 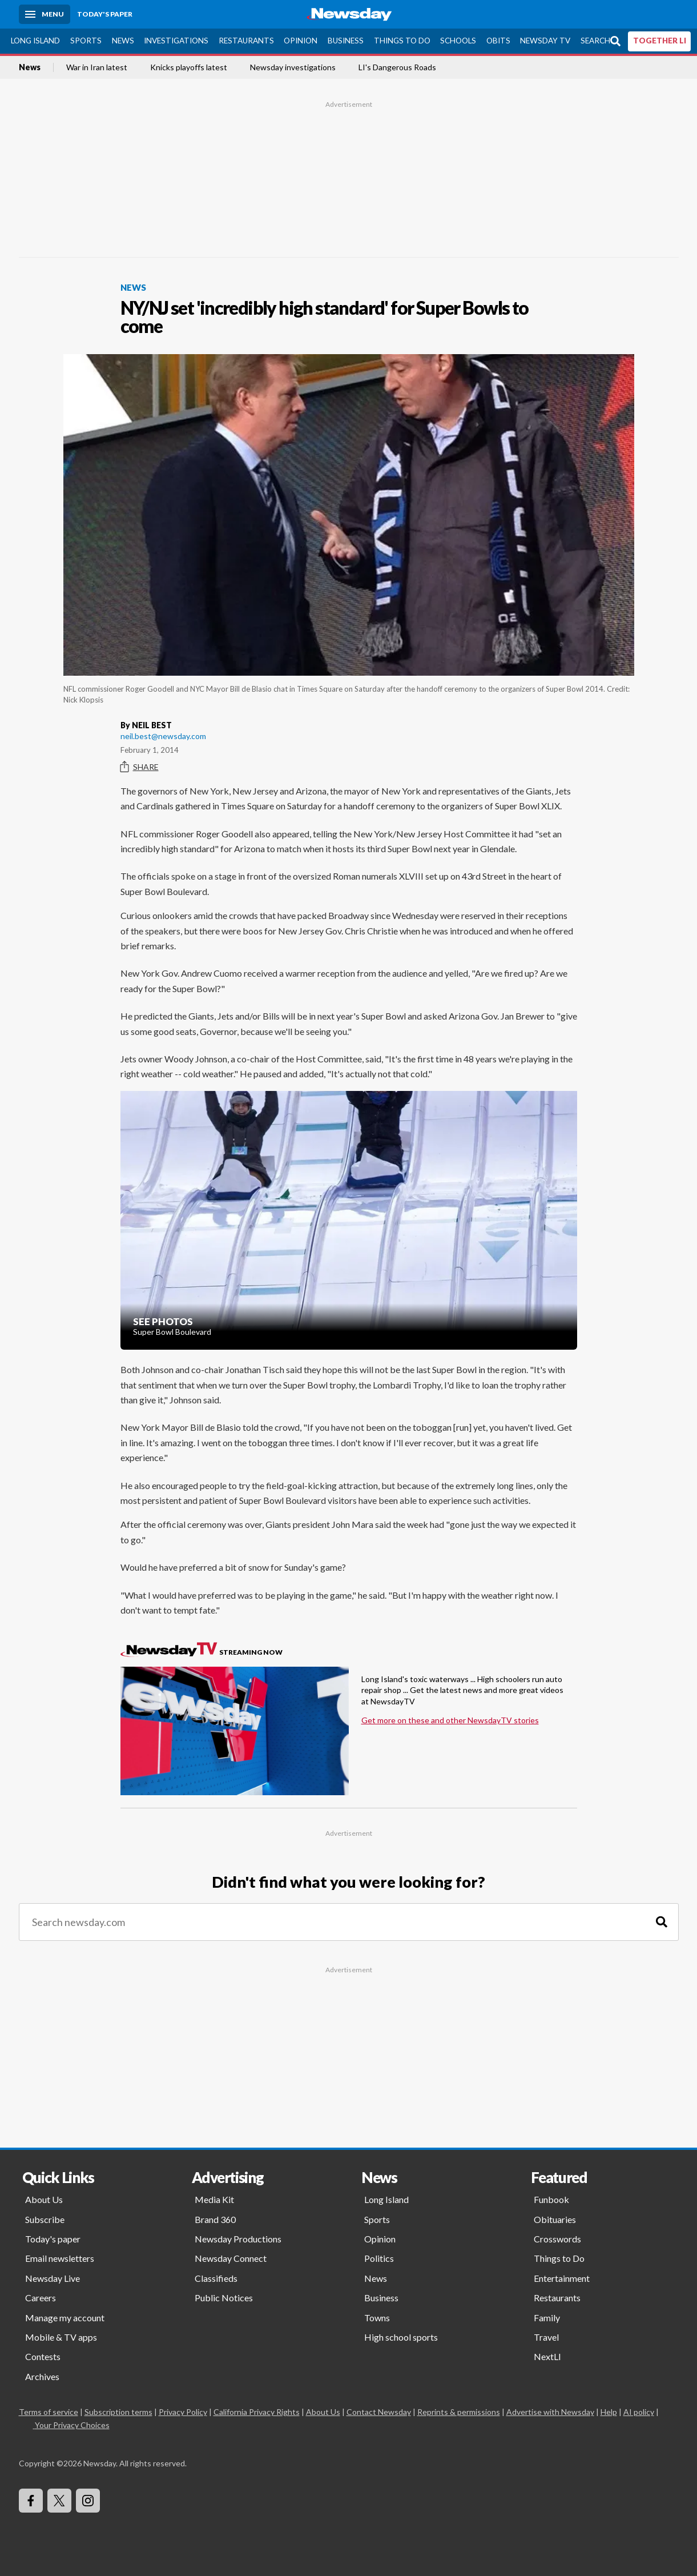 I want to click on Reprints & permissions, so click(x=458, y=2412).